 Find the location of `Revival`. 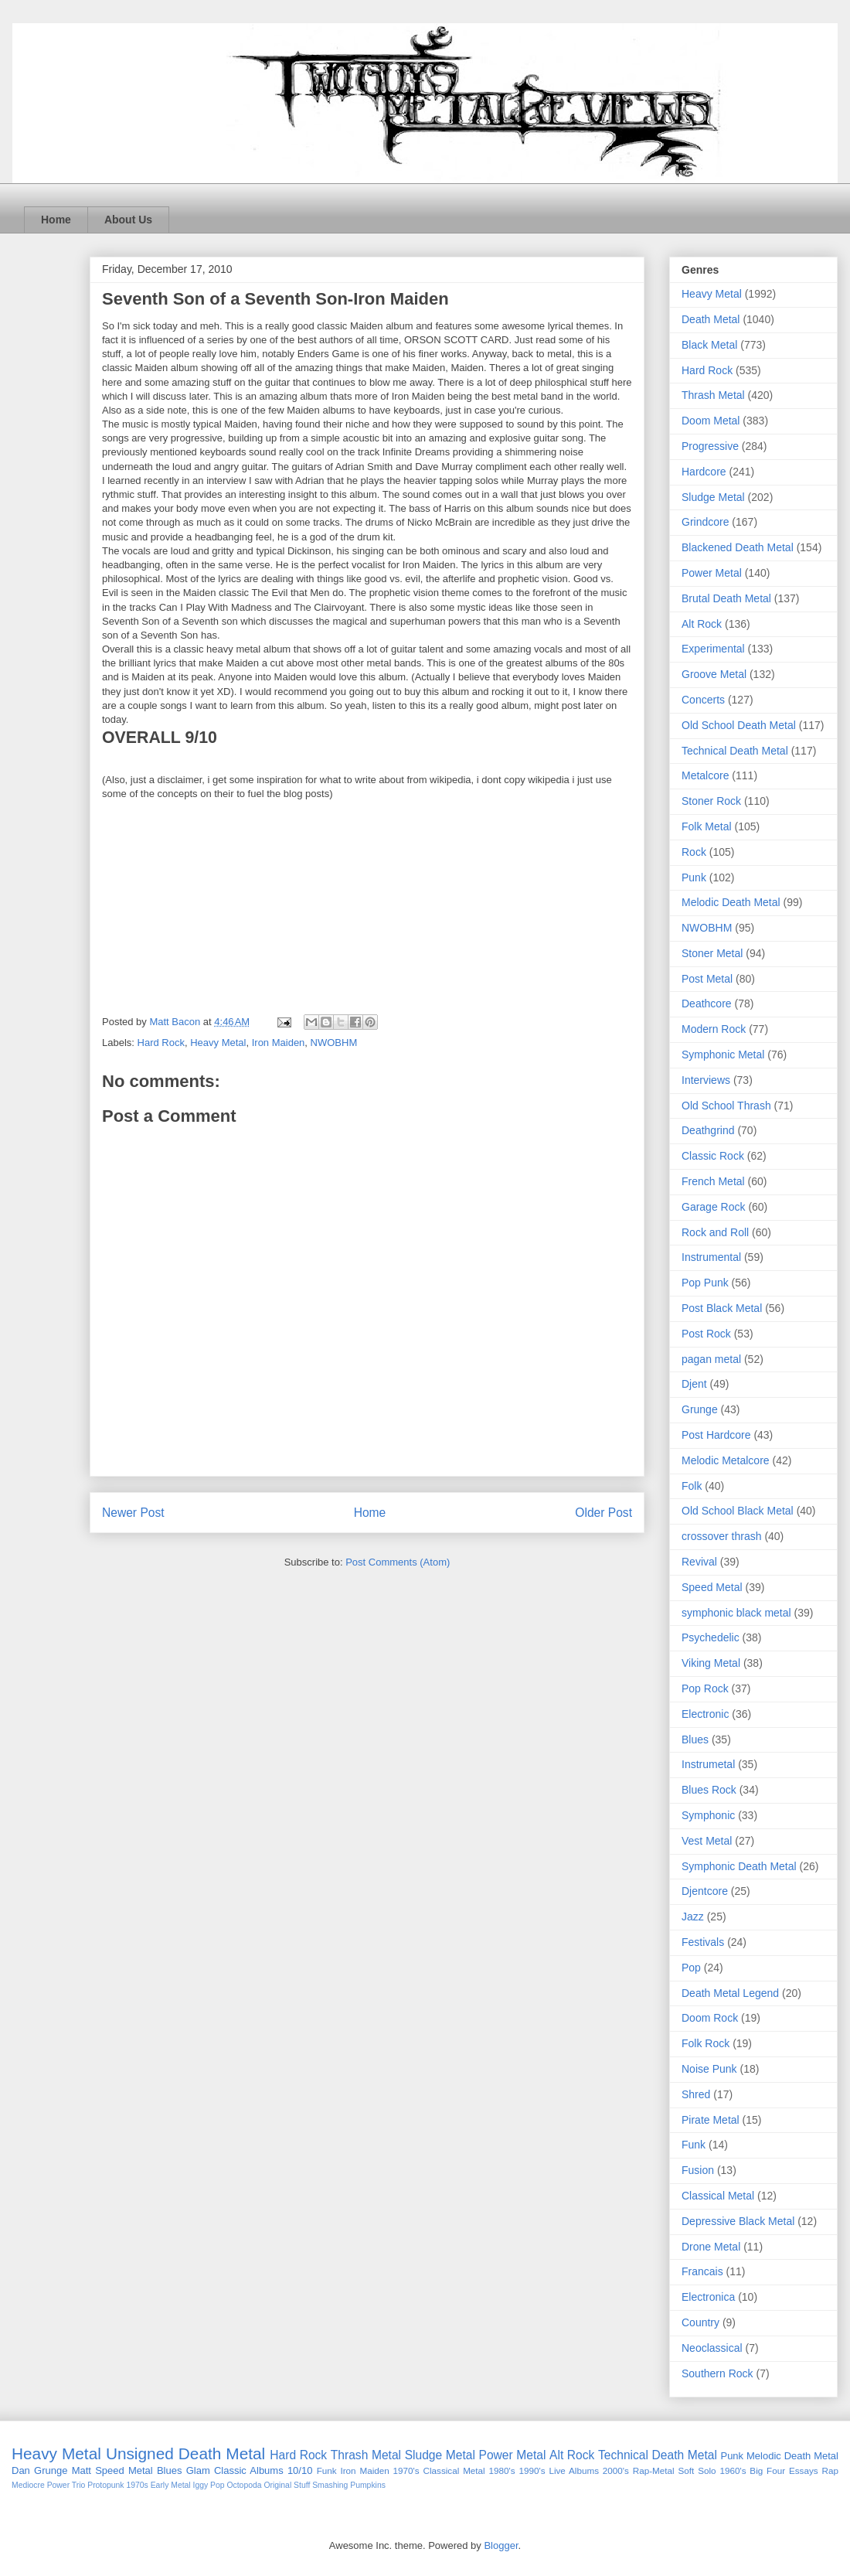

Revival is located at coordinates (699, 1561).